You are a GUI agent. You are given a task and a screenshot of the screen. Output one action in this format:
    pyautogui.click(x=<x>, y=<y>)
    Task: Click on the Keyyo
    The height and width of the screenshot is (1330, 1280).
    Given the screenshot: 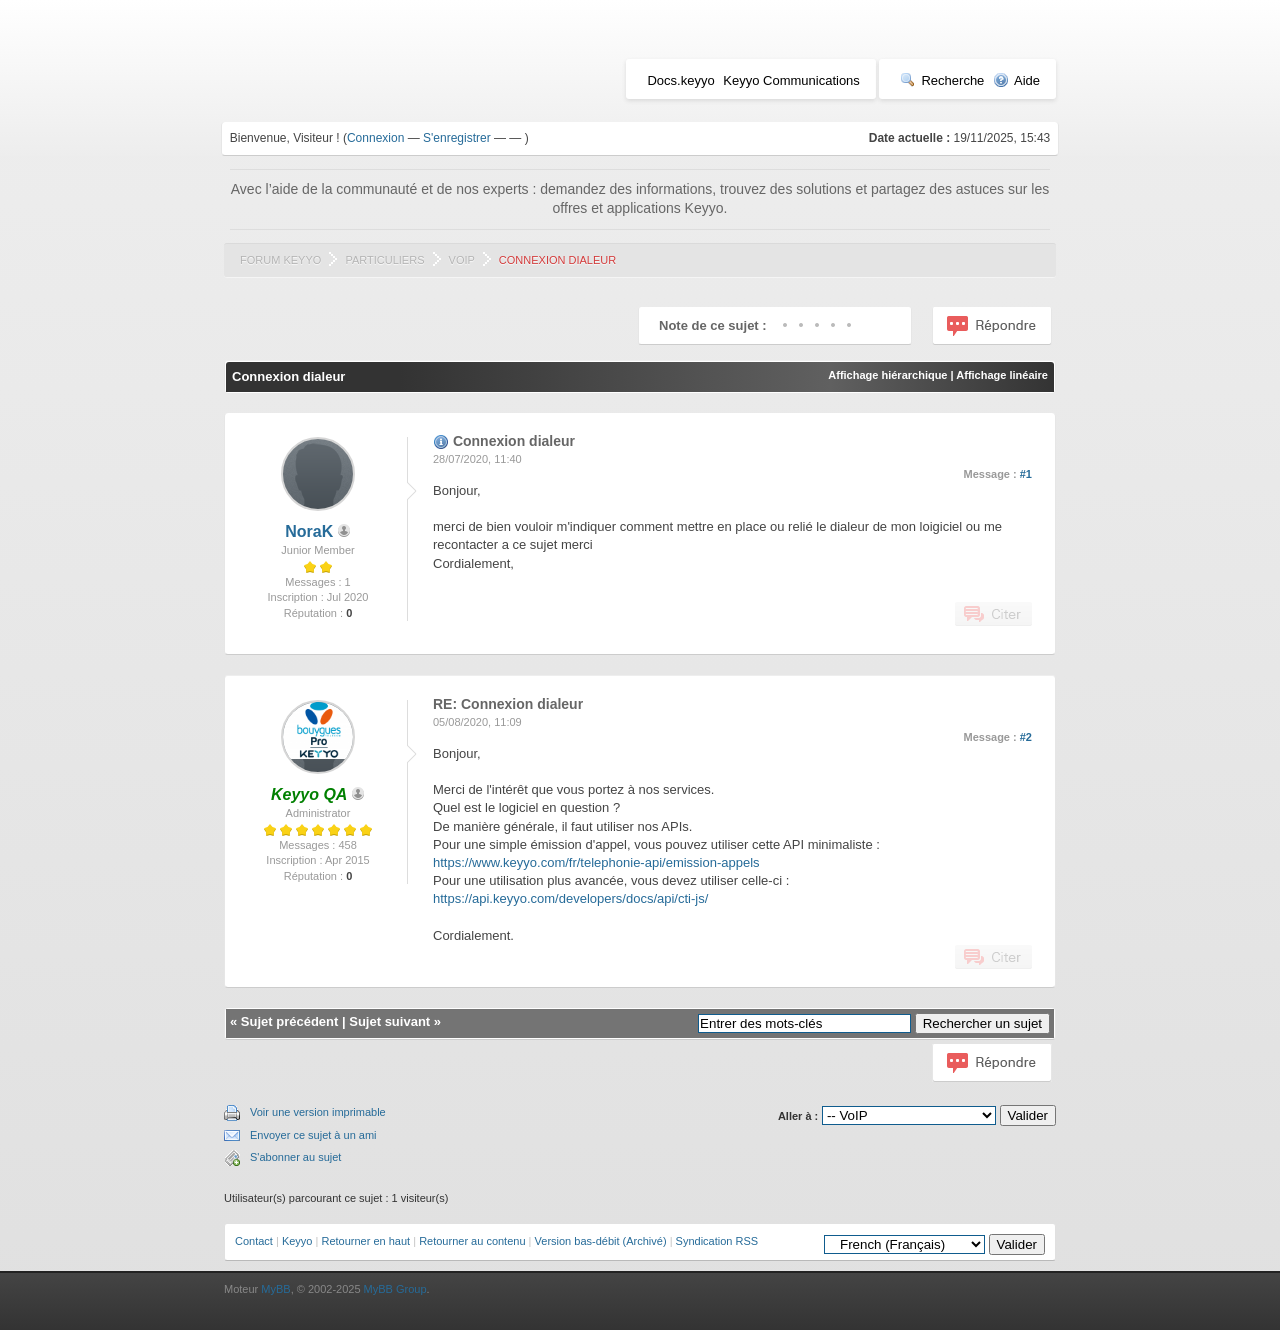 What is the action you would take?
    pyautogui.click(x=297, y=1241)
    